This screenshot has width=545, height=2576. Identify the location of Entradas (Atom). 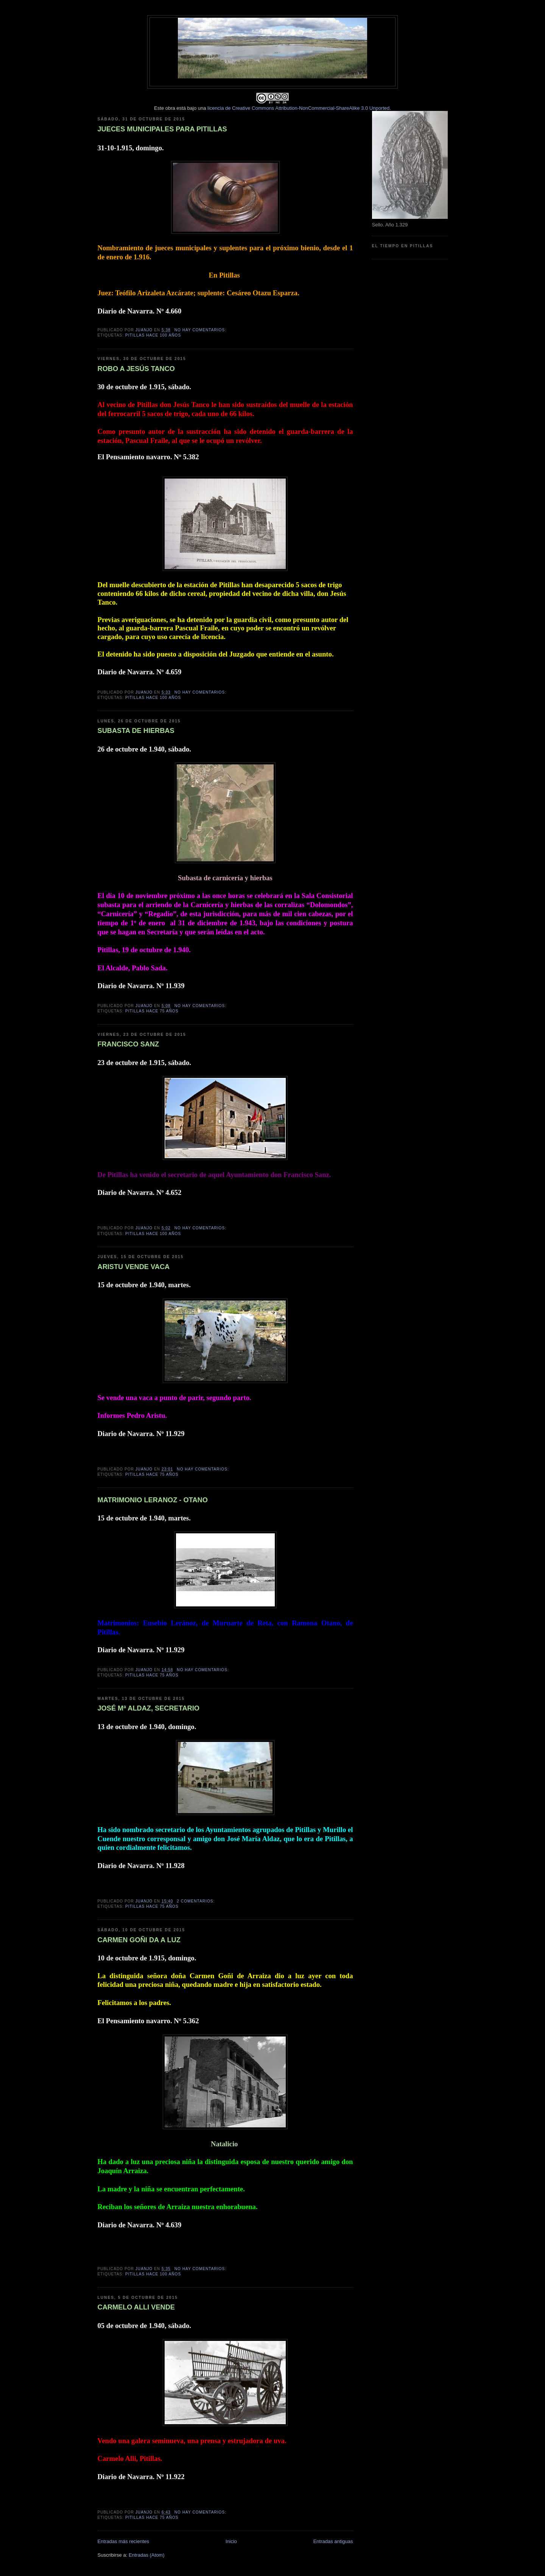
(147, 2555).